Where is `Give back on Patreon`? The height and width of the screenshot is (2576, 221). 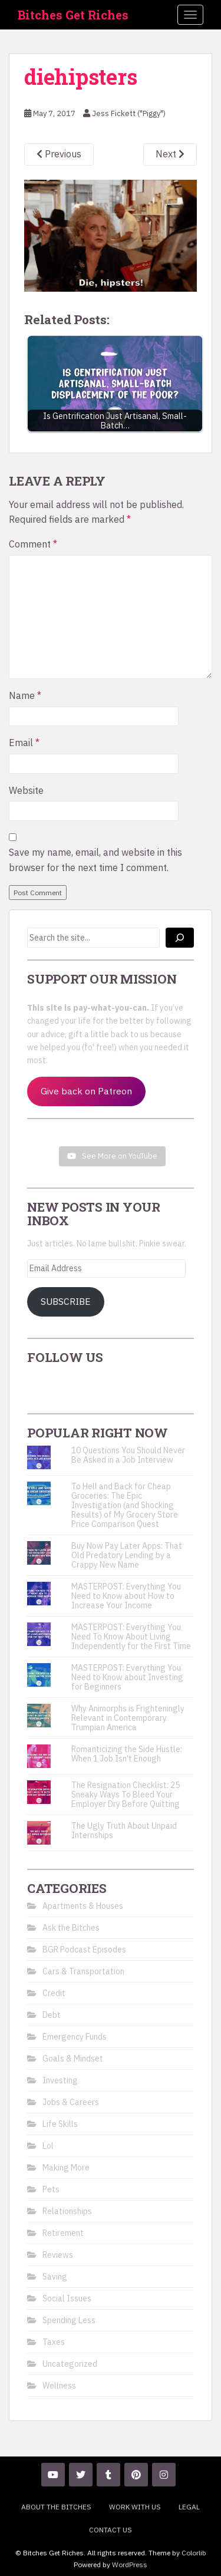 Give back on Patreon is located at coordinates (86, 1091).